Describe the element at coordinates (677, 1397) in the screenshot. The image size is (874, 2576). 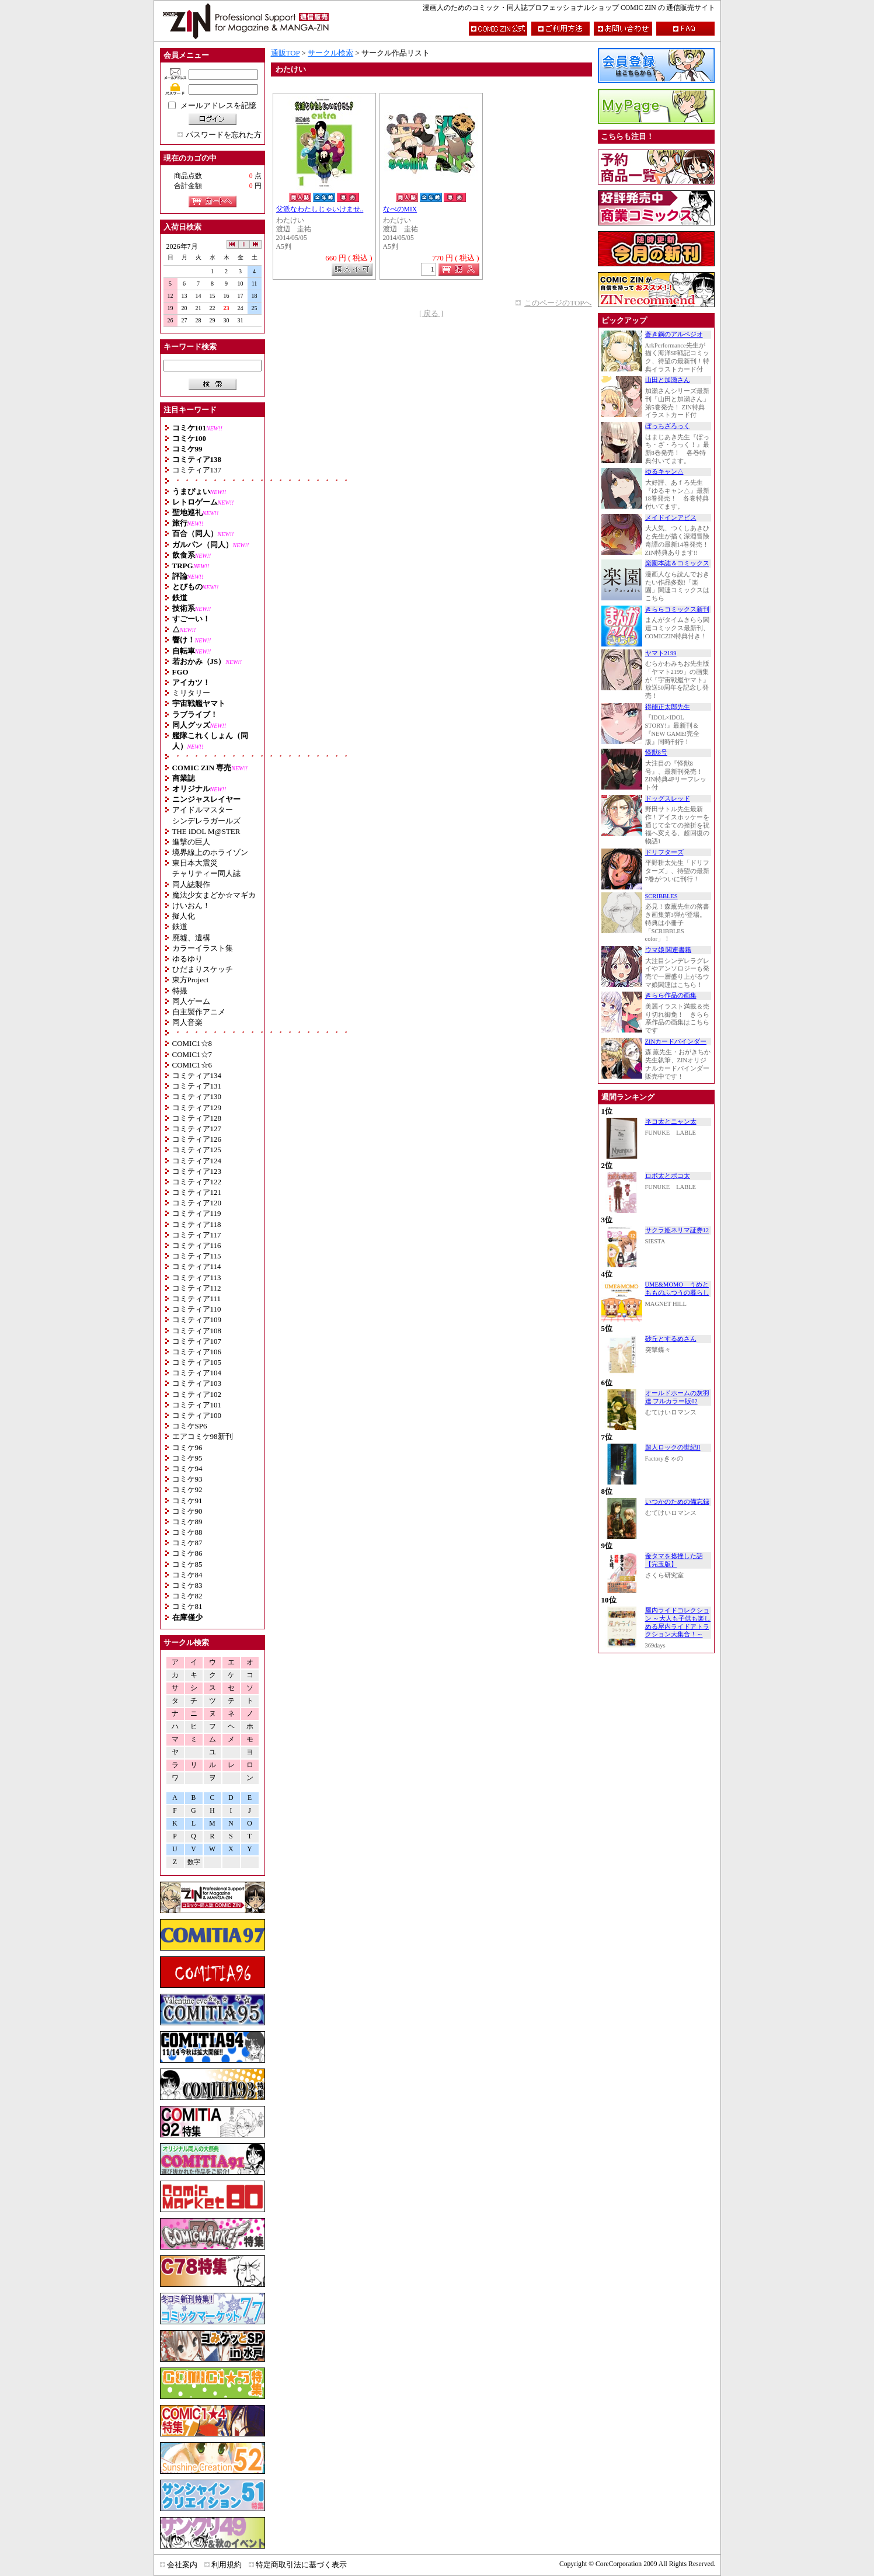
I see `オールドホームの灰羽達 フルカラー版02` at that location.